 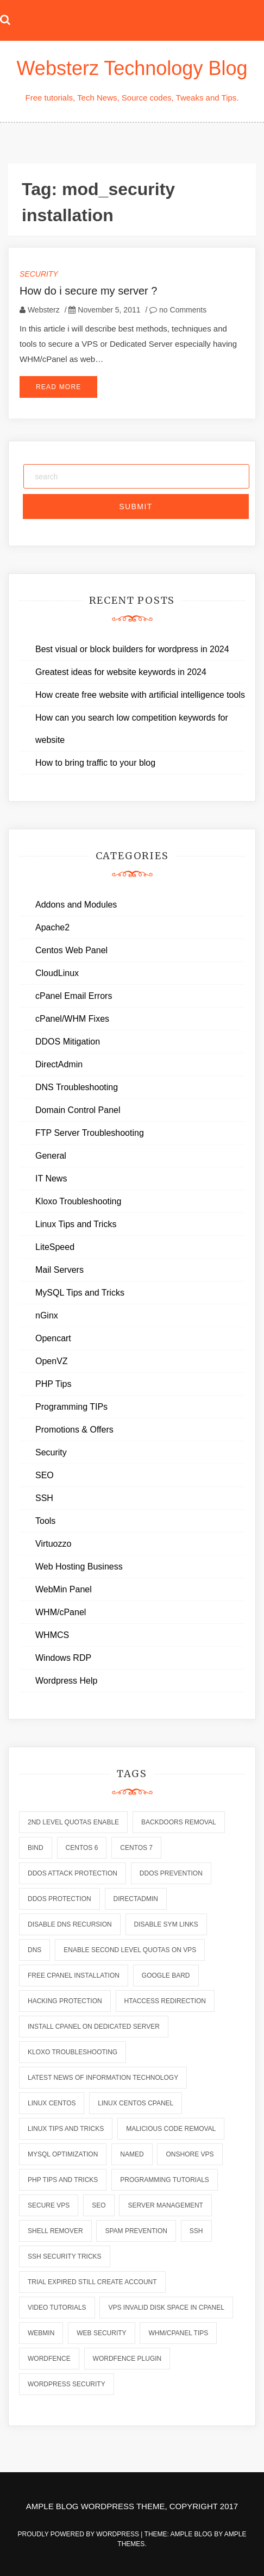 I want to click on How to bring traffic to your blog, so click(x=95, y=762).